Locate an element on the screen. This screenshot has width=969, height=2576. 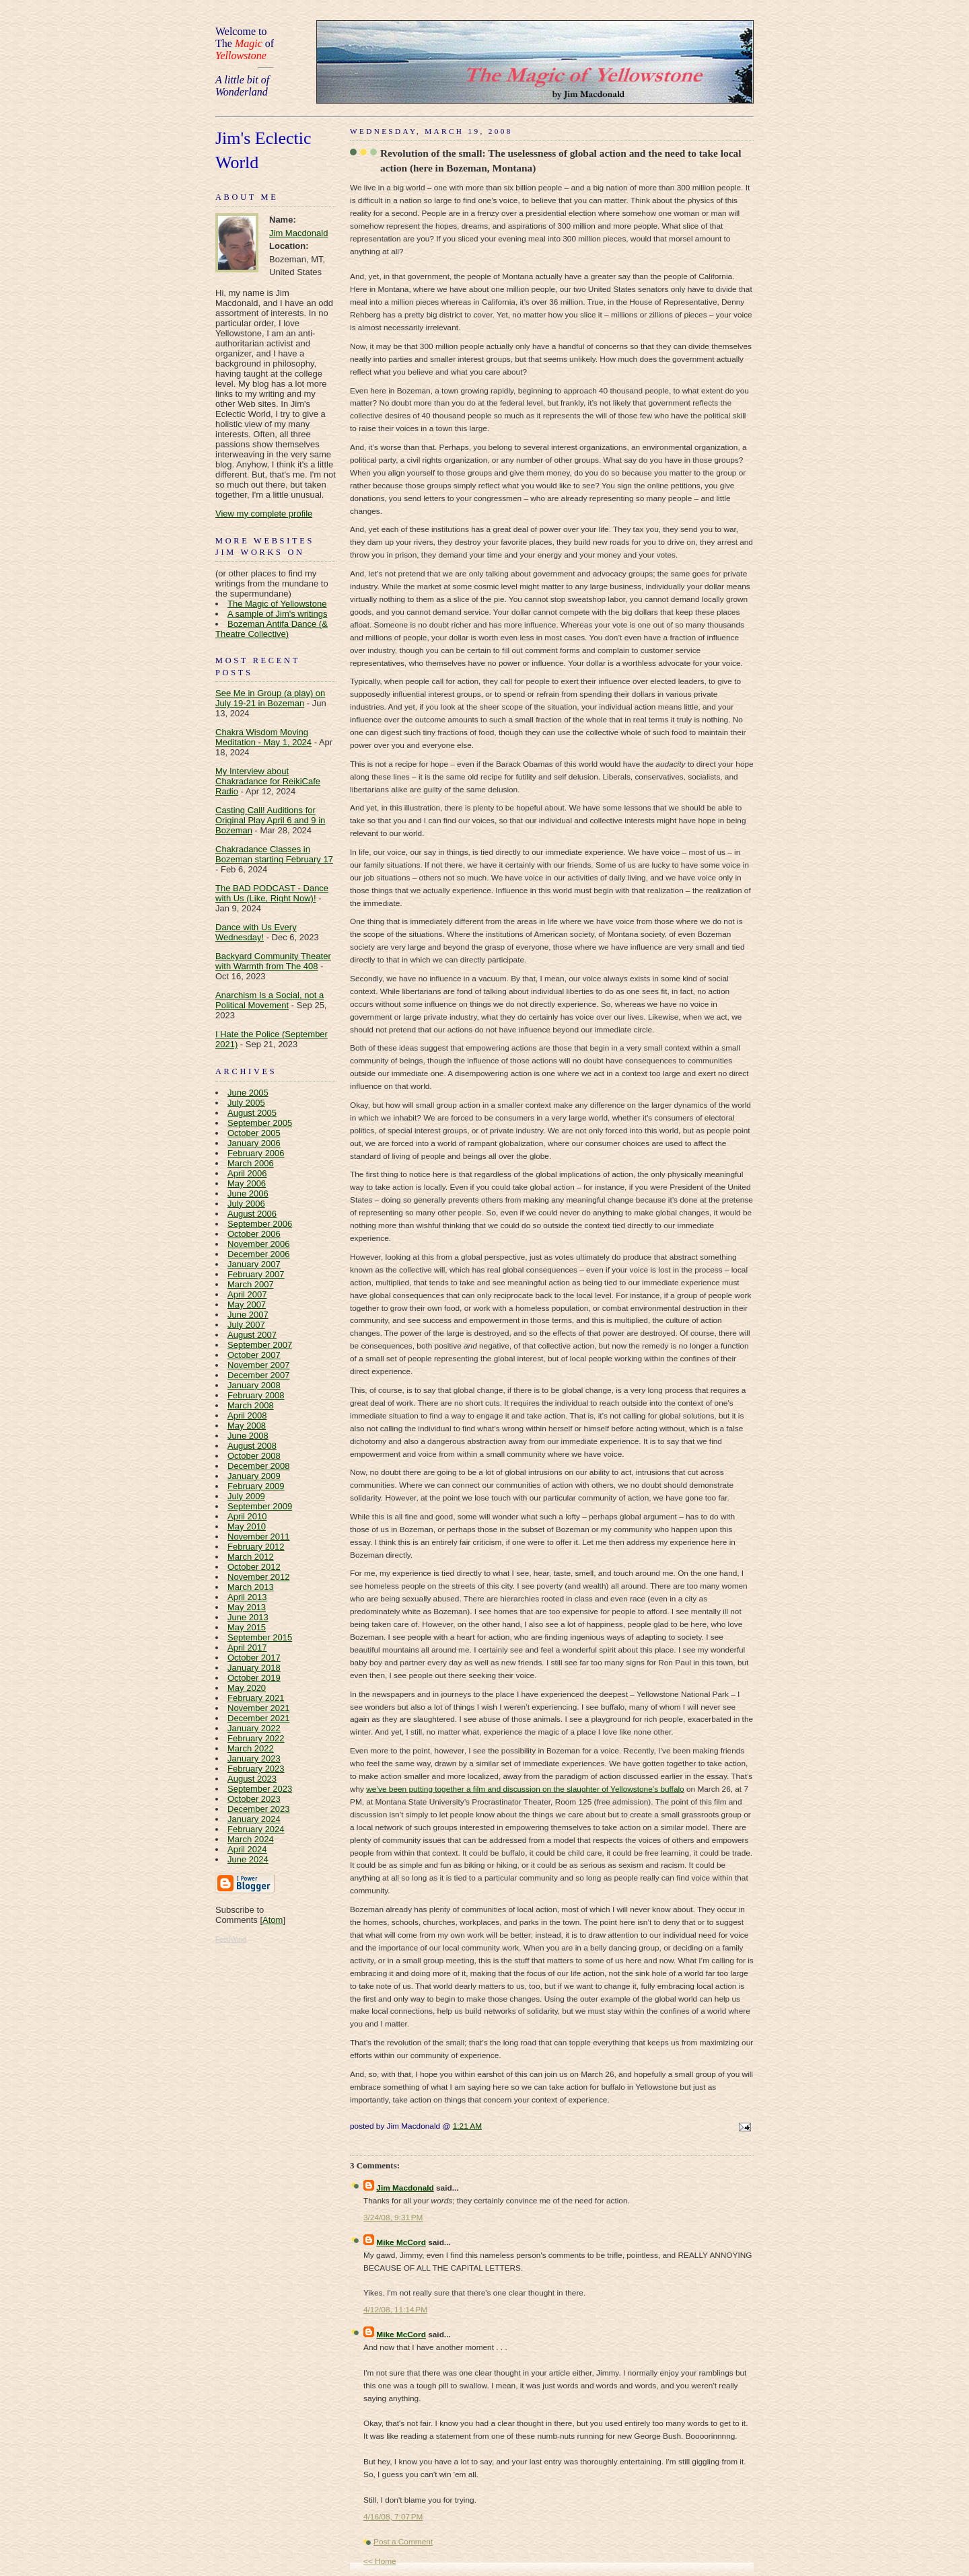
November 2011 is located at coordinates (258, 1536).